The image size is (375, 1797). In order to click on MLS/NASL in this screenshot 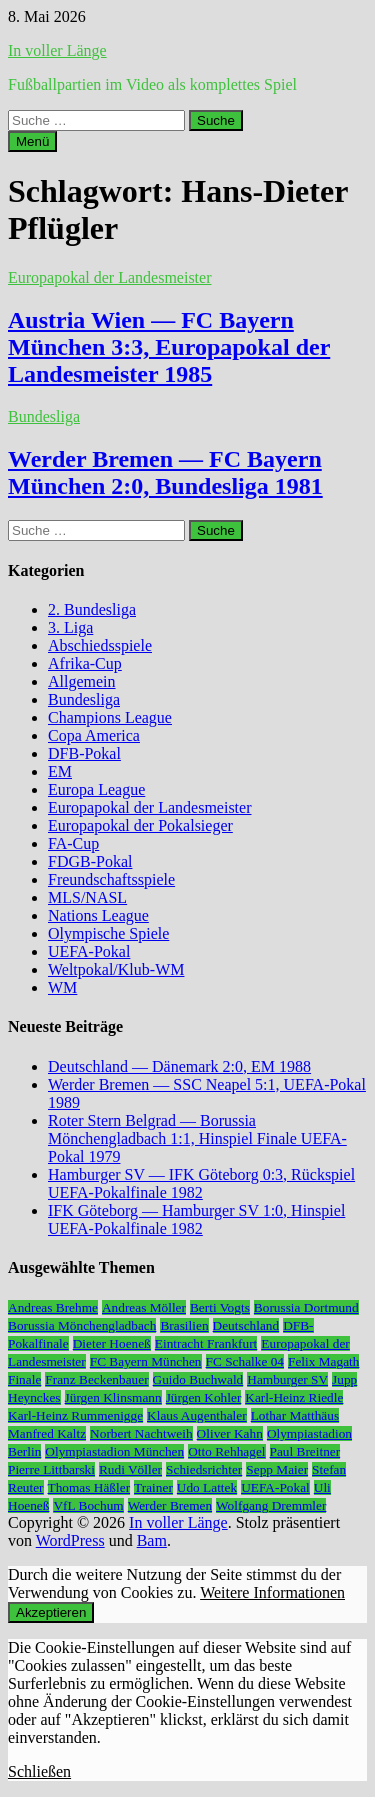, I will do `click(87, 897)`.